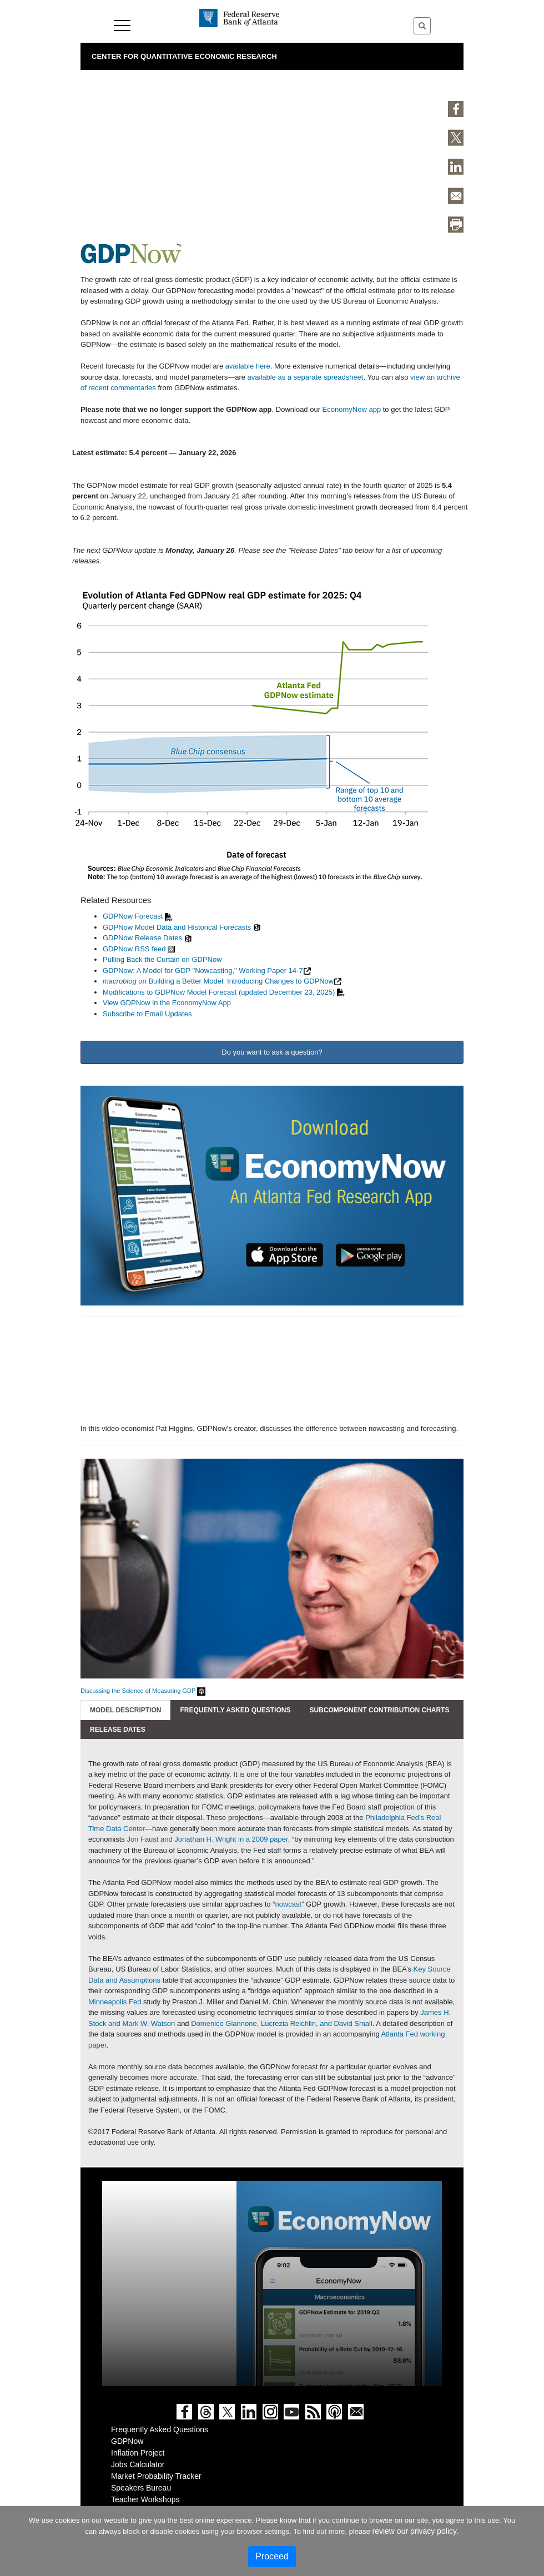 This screenshot has width=544, height=2576. Describe the element at coordinates (414, 2531) in the screenshot. I see `review our privacy policy` at that location.